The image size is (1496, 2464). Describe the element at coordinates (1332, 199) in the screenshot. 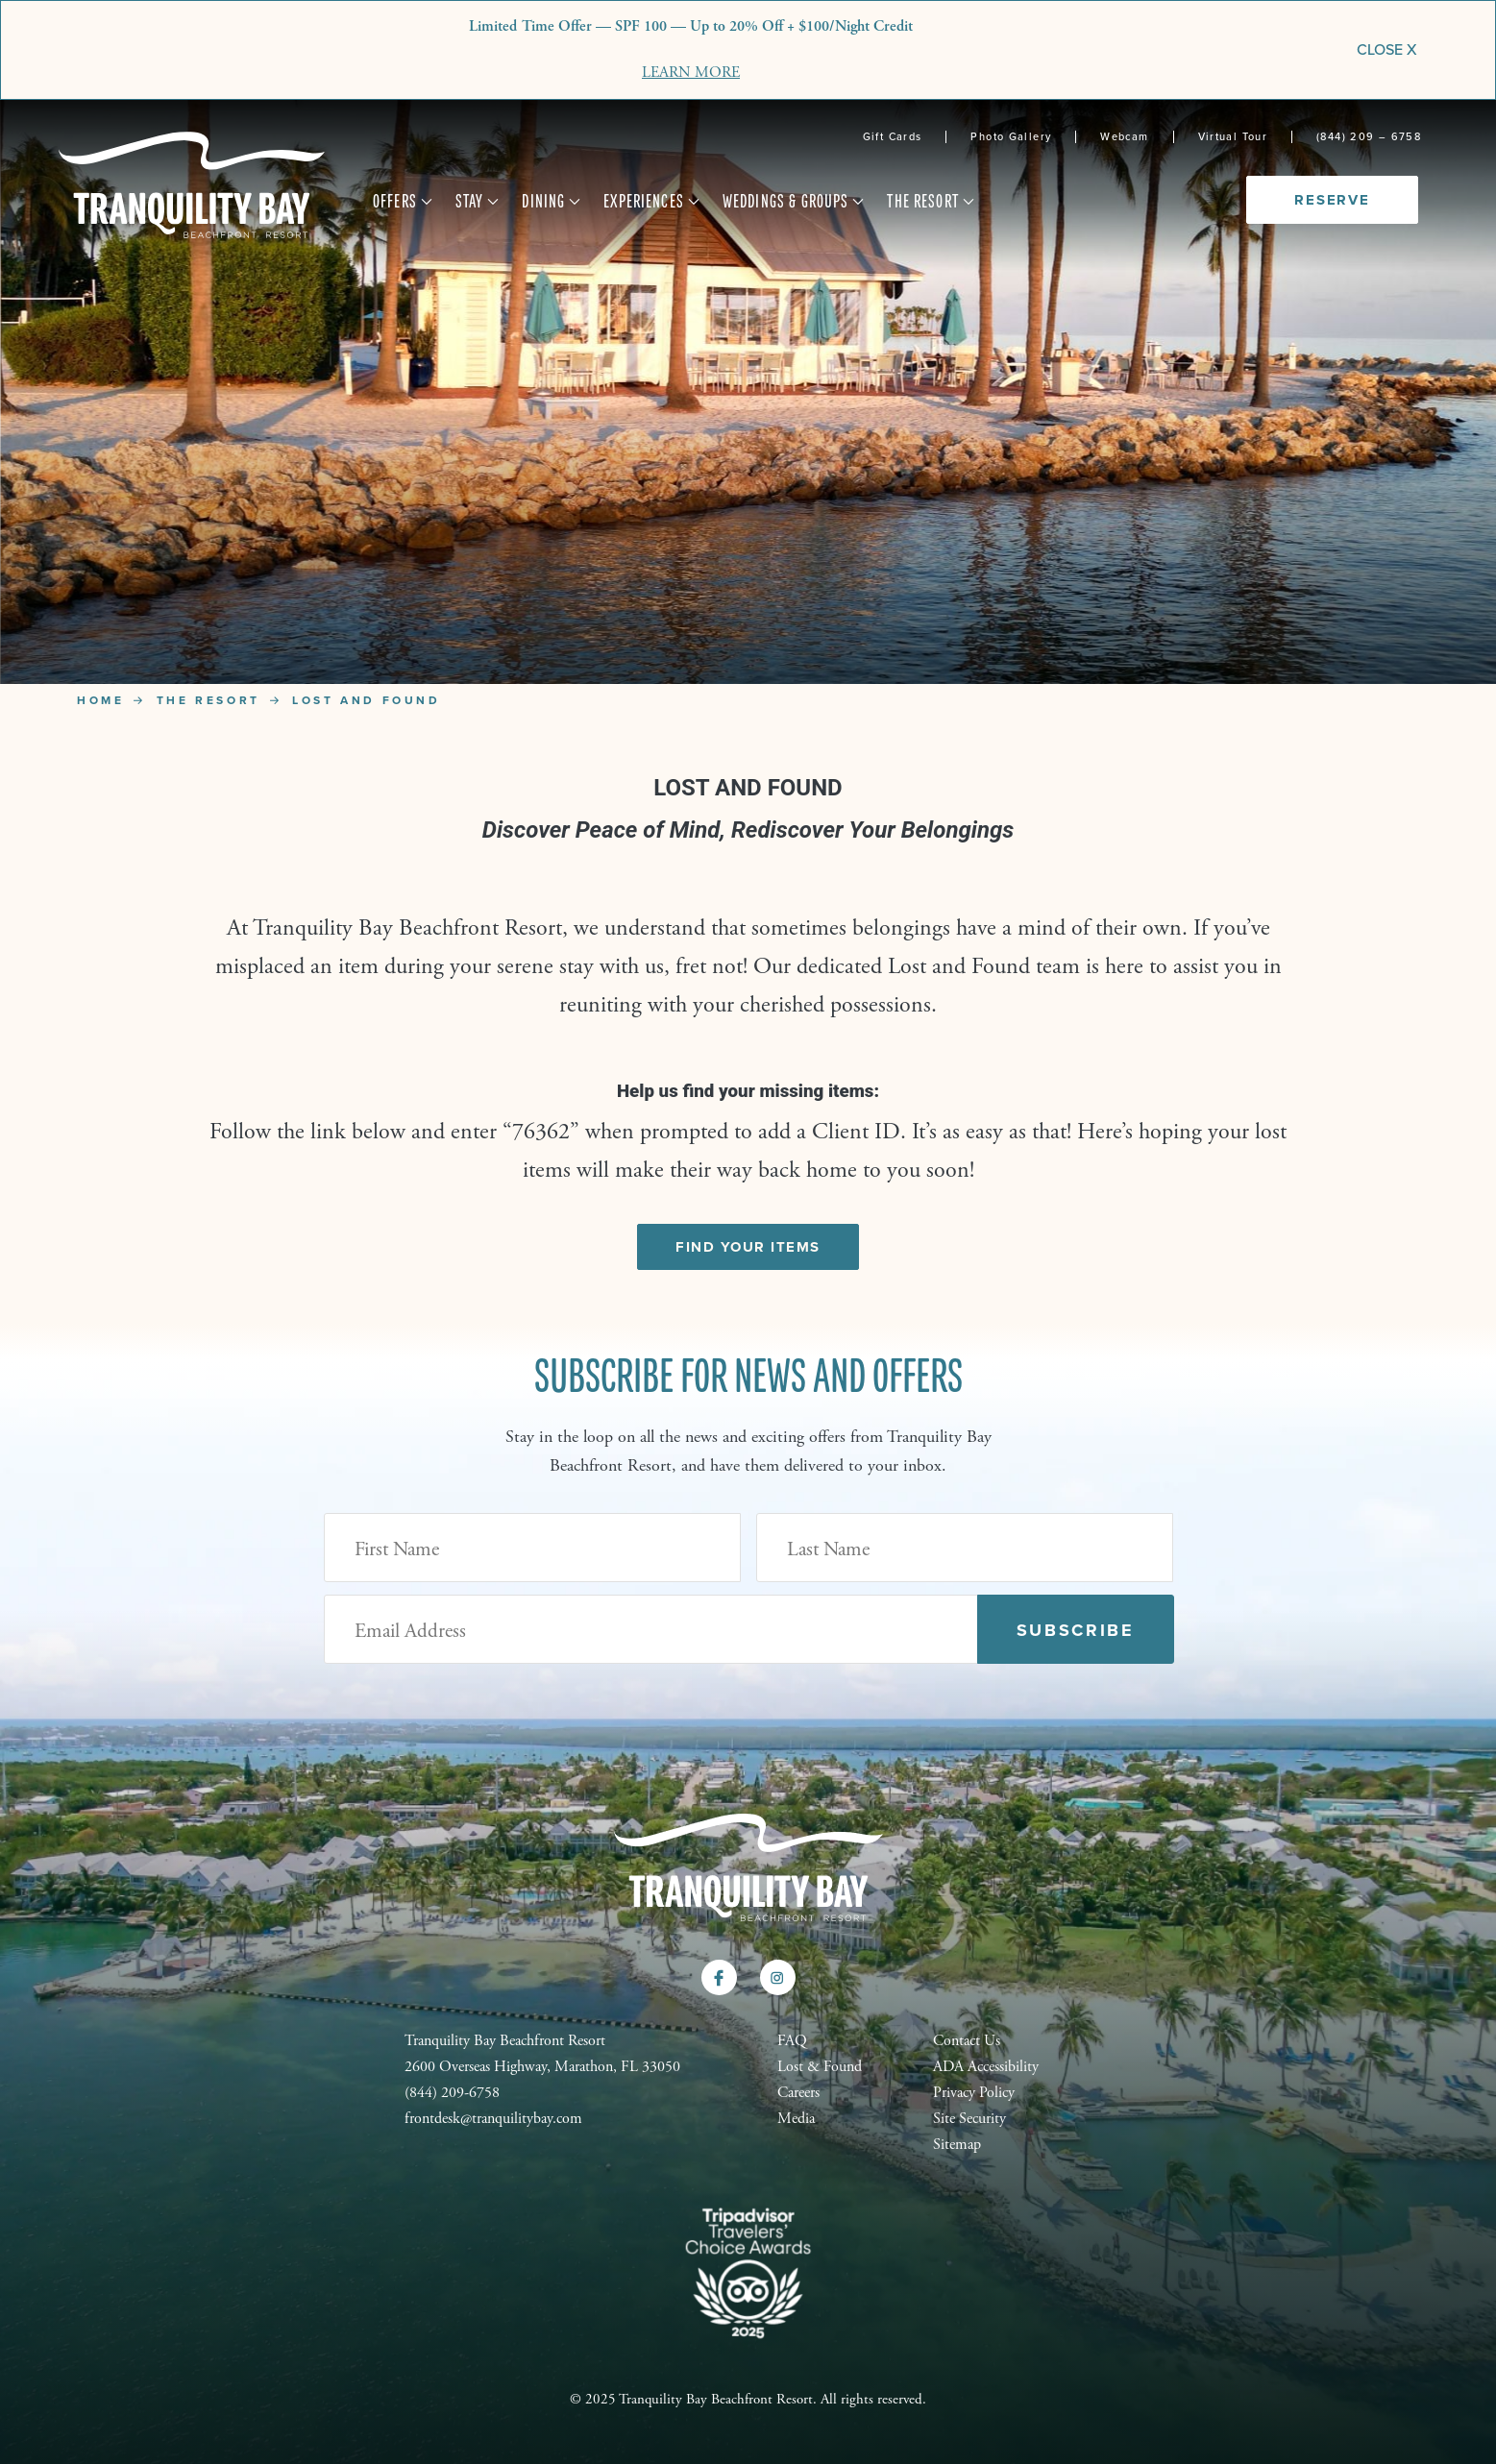

I see `Reserve` at that location.